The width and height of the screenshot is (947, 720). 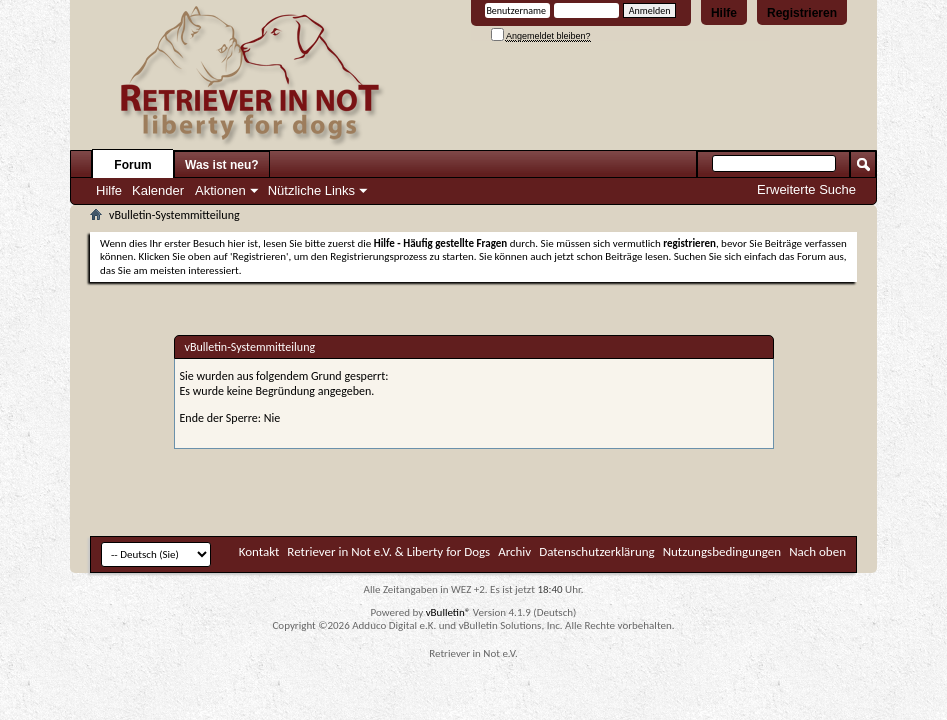 What do you see at coordinates (259, 551) in the screenshot?
I see `Kontakt` at bounding box center [259, 551].